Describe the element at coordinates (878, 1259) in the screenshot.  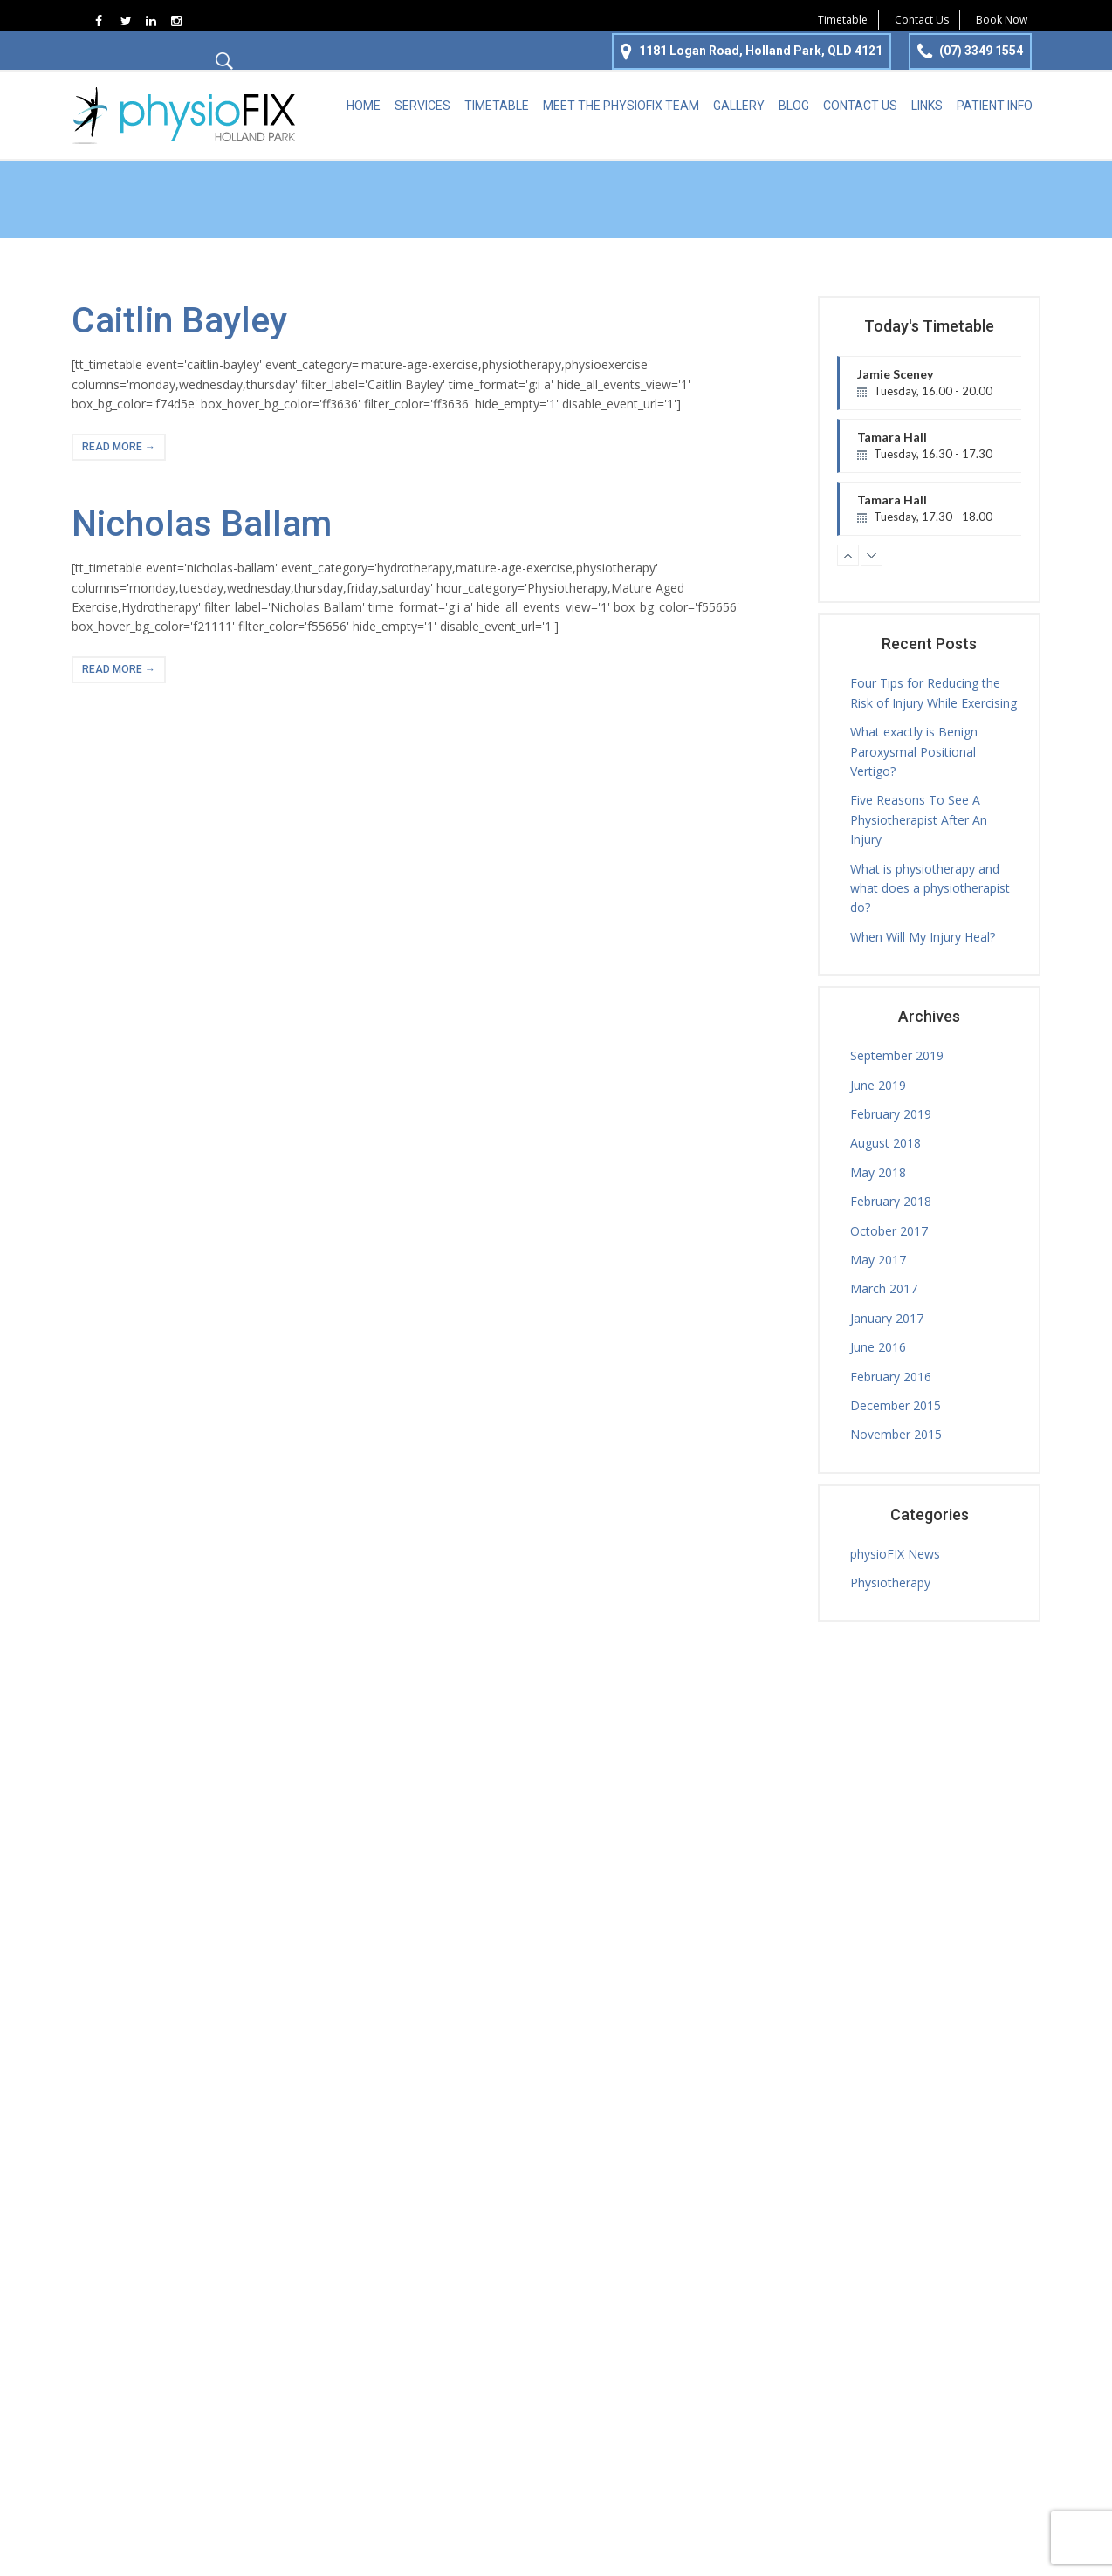
I see `May 2017` at that location.